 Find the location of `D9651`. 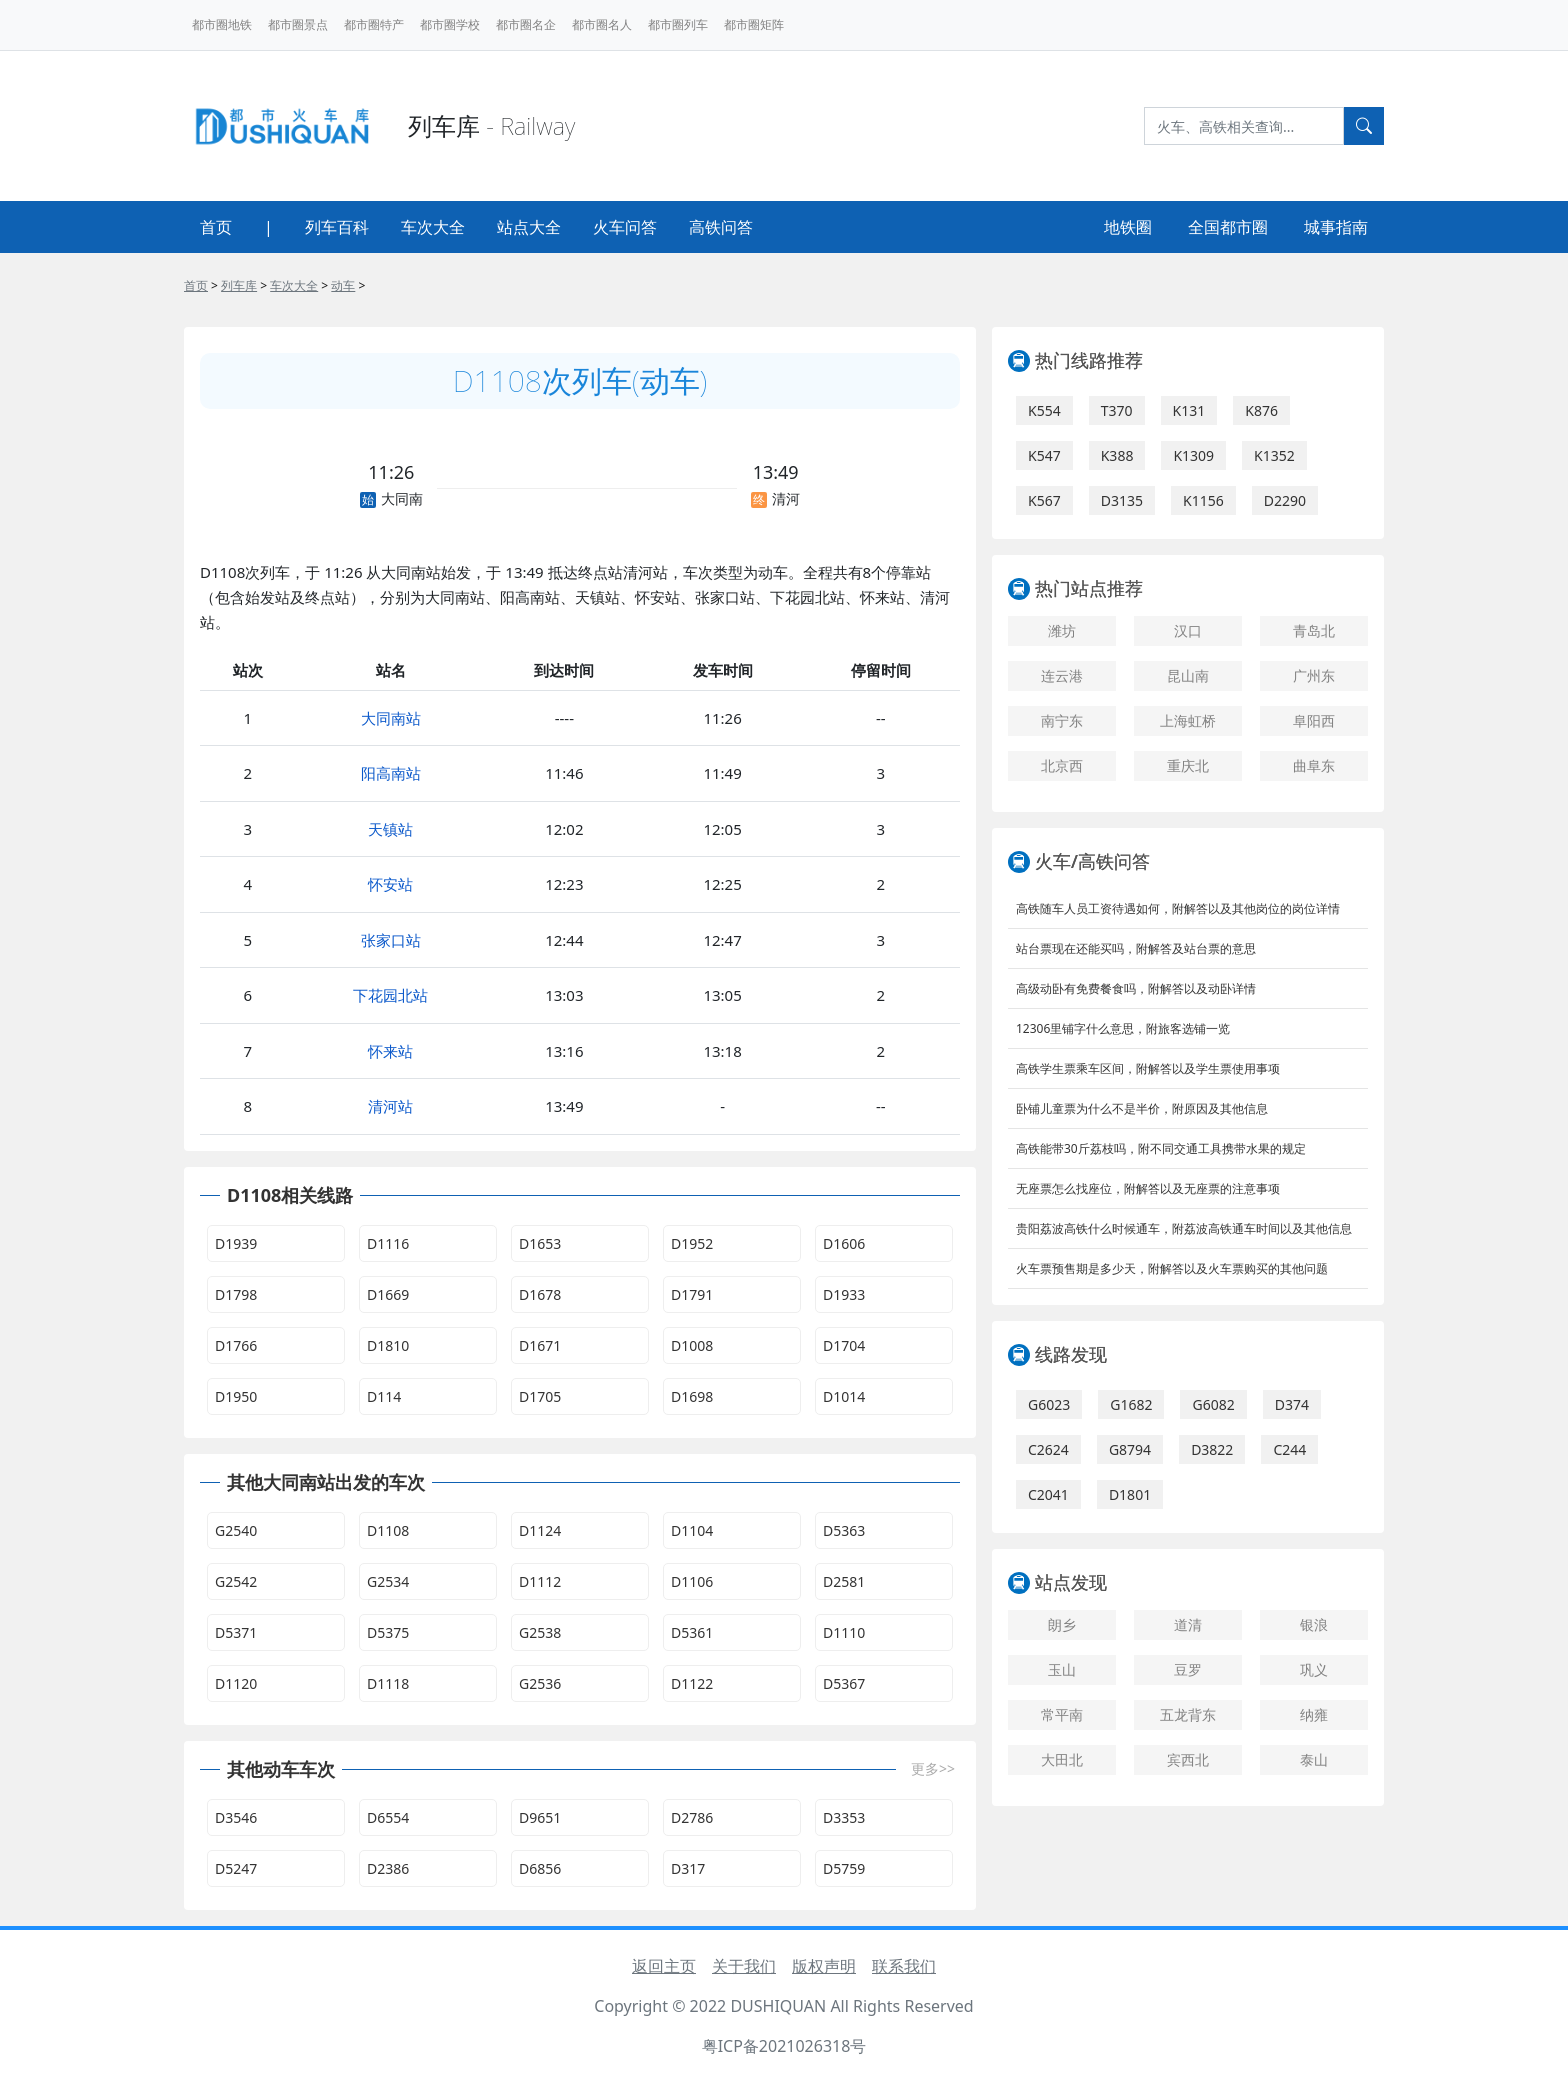

D9651 is located at coordinates (540, 1817).